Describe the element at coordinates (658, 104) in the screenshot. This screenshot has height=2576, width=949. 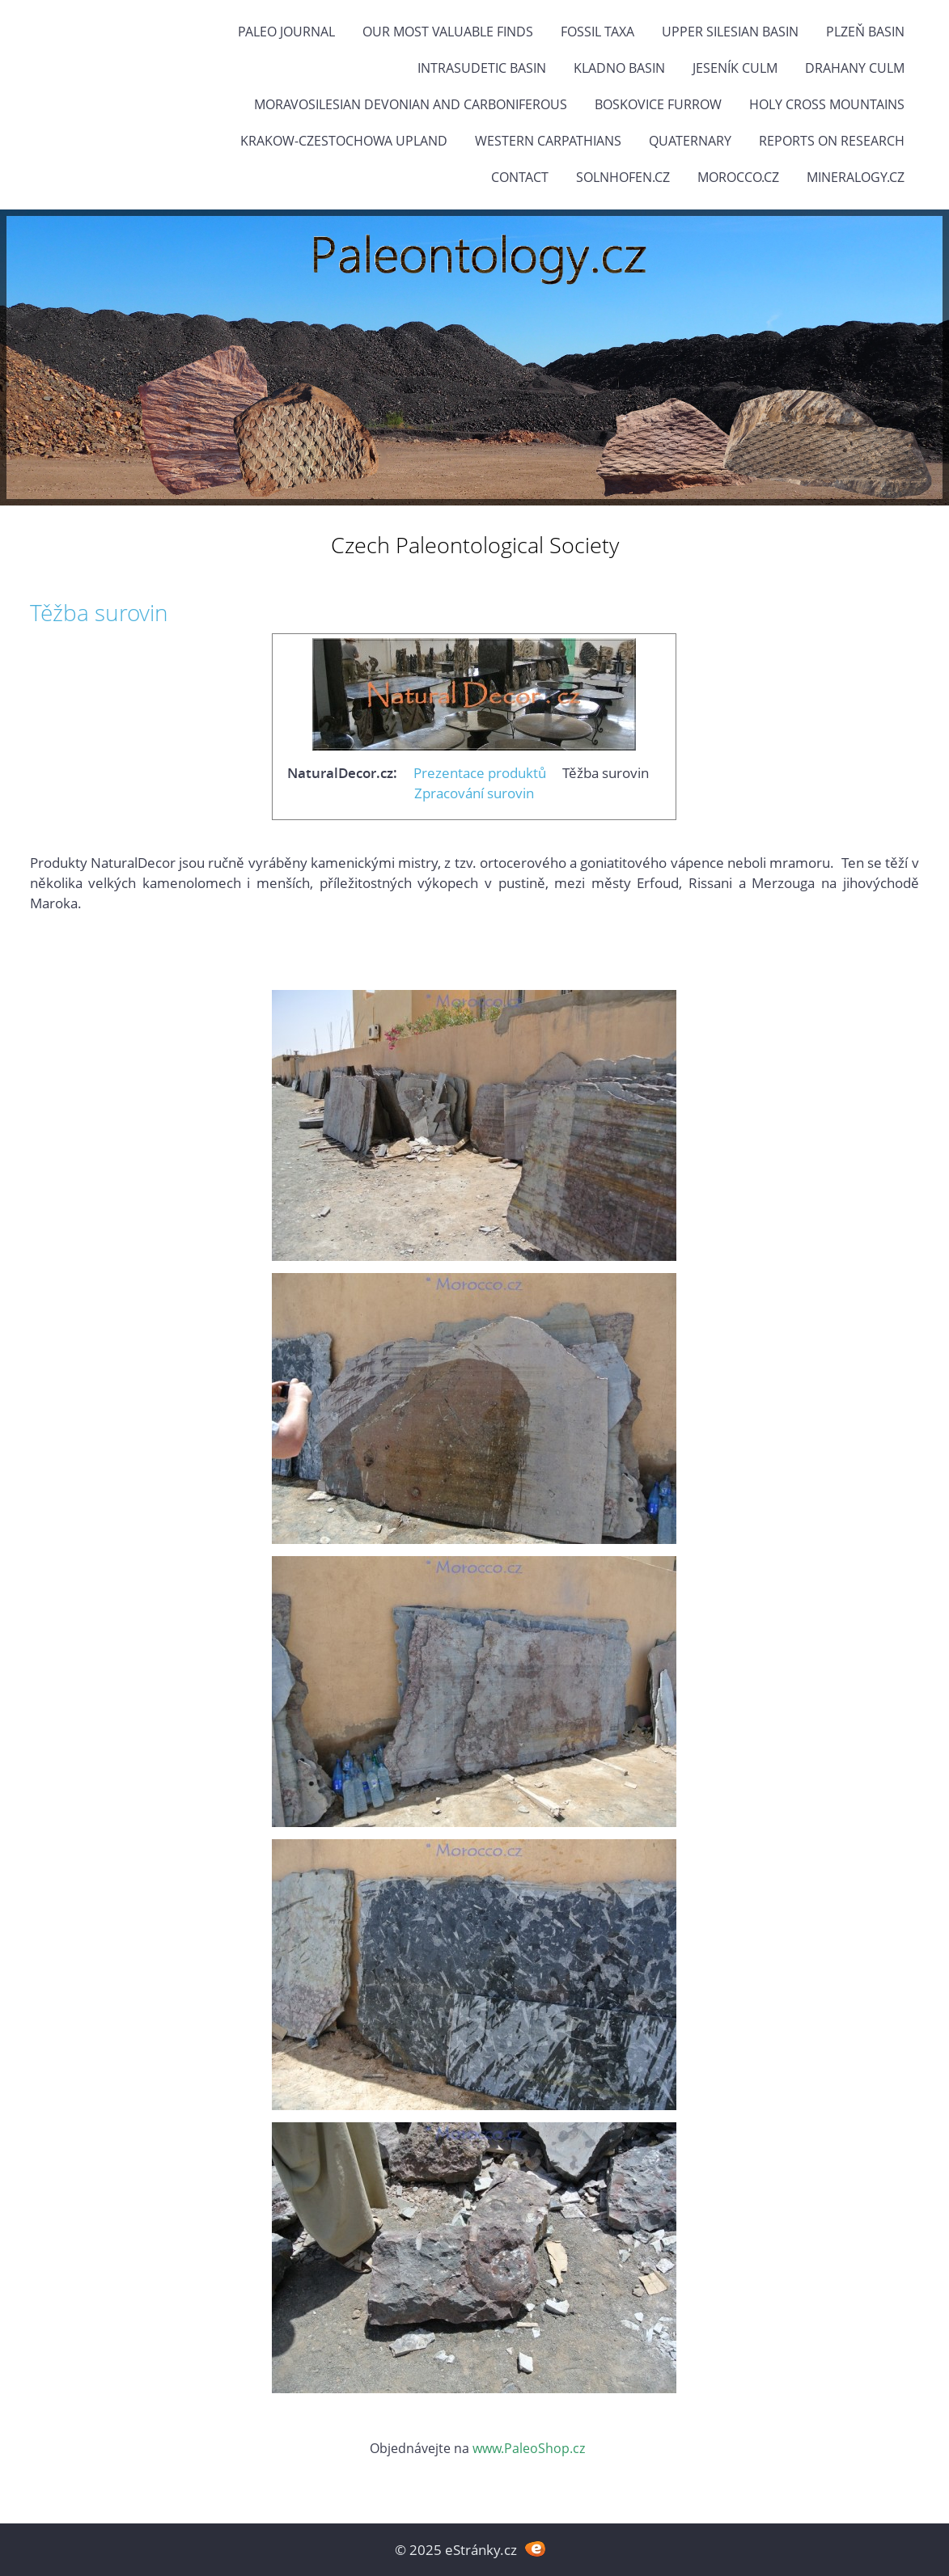
I see `Boskovice Furrow` at that location.